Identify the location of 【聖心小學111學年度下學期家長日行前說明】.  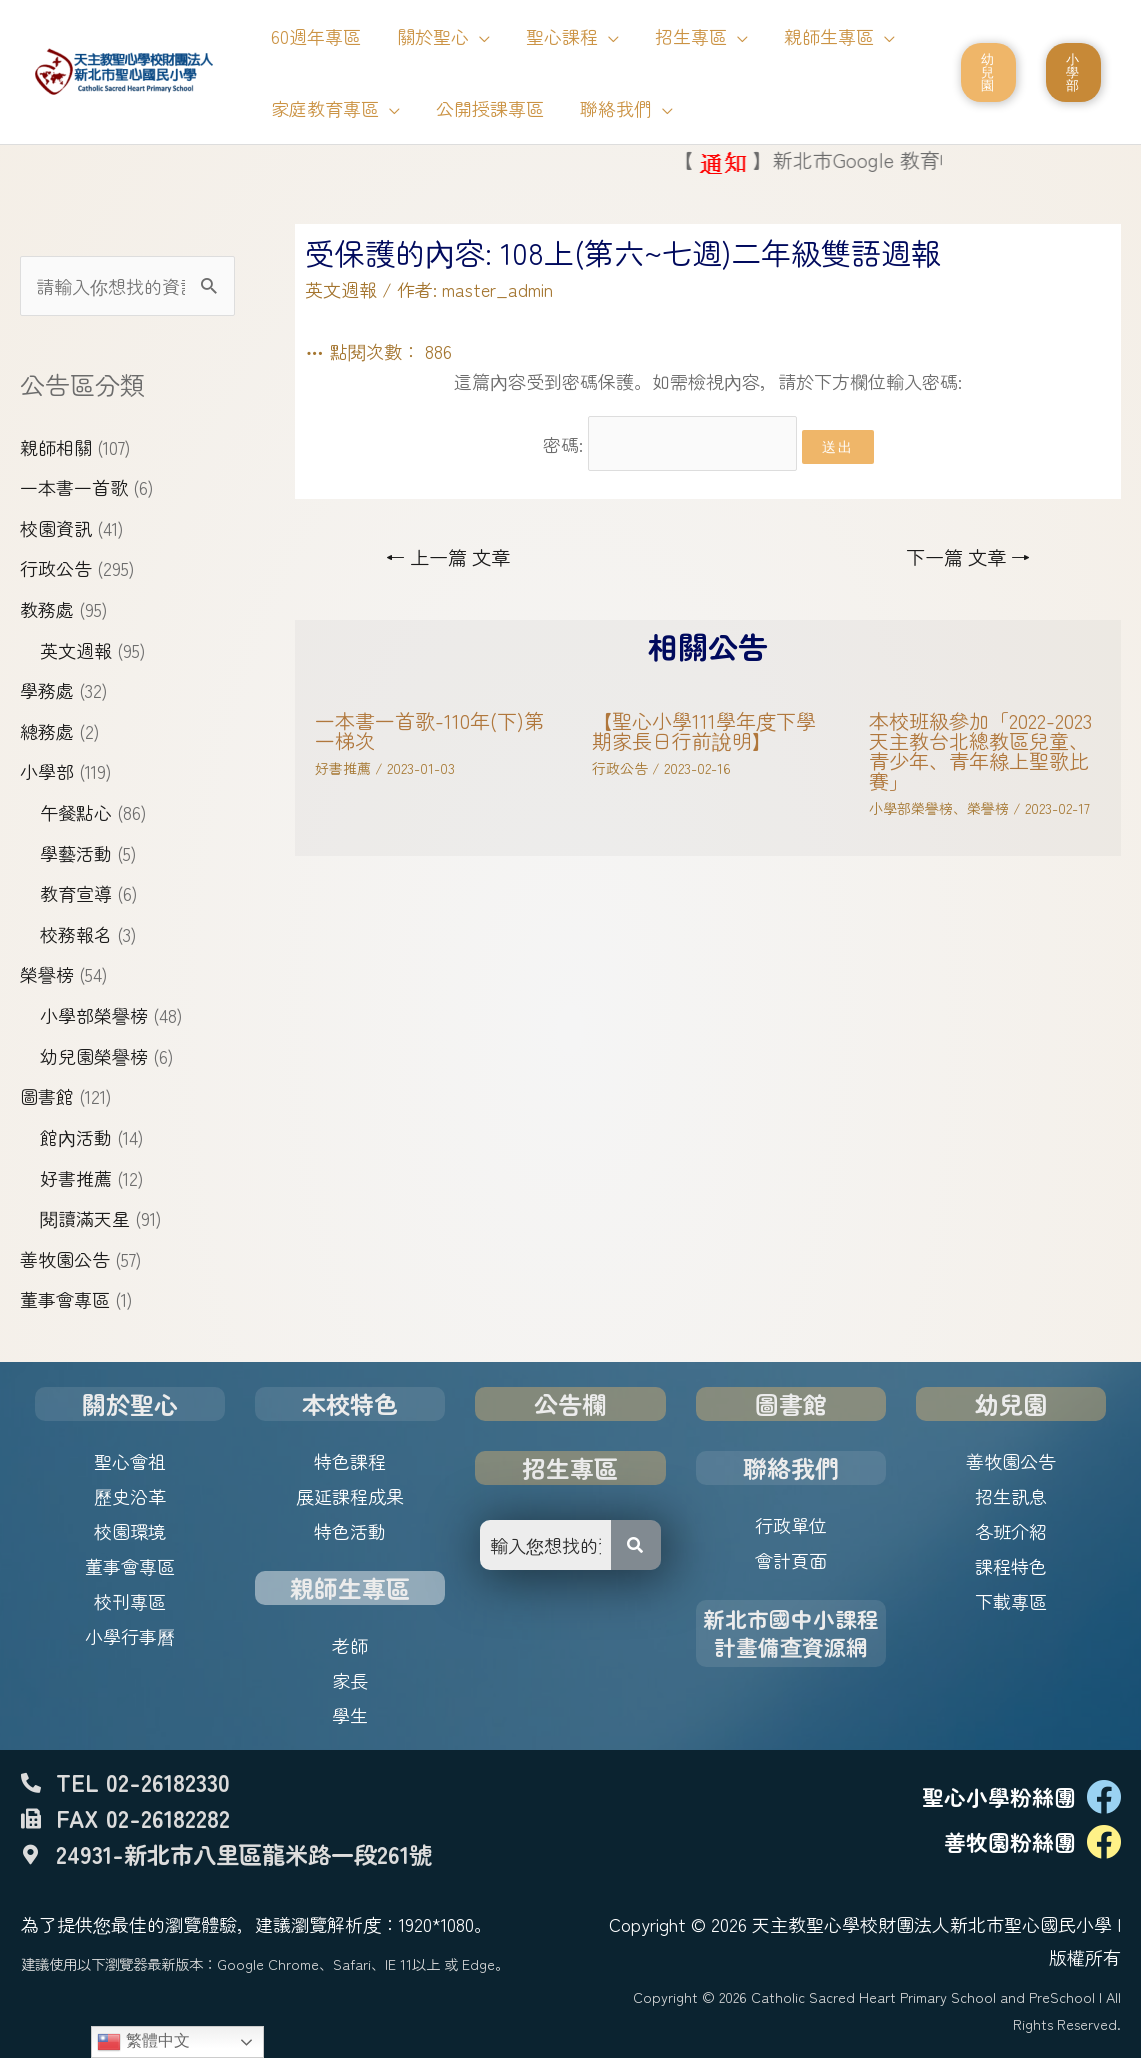
(704, 730).